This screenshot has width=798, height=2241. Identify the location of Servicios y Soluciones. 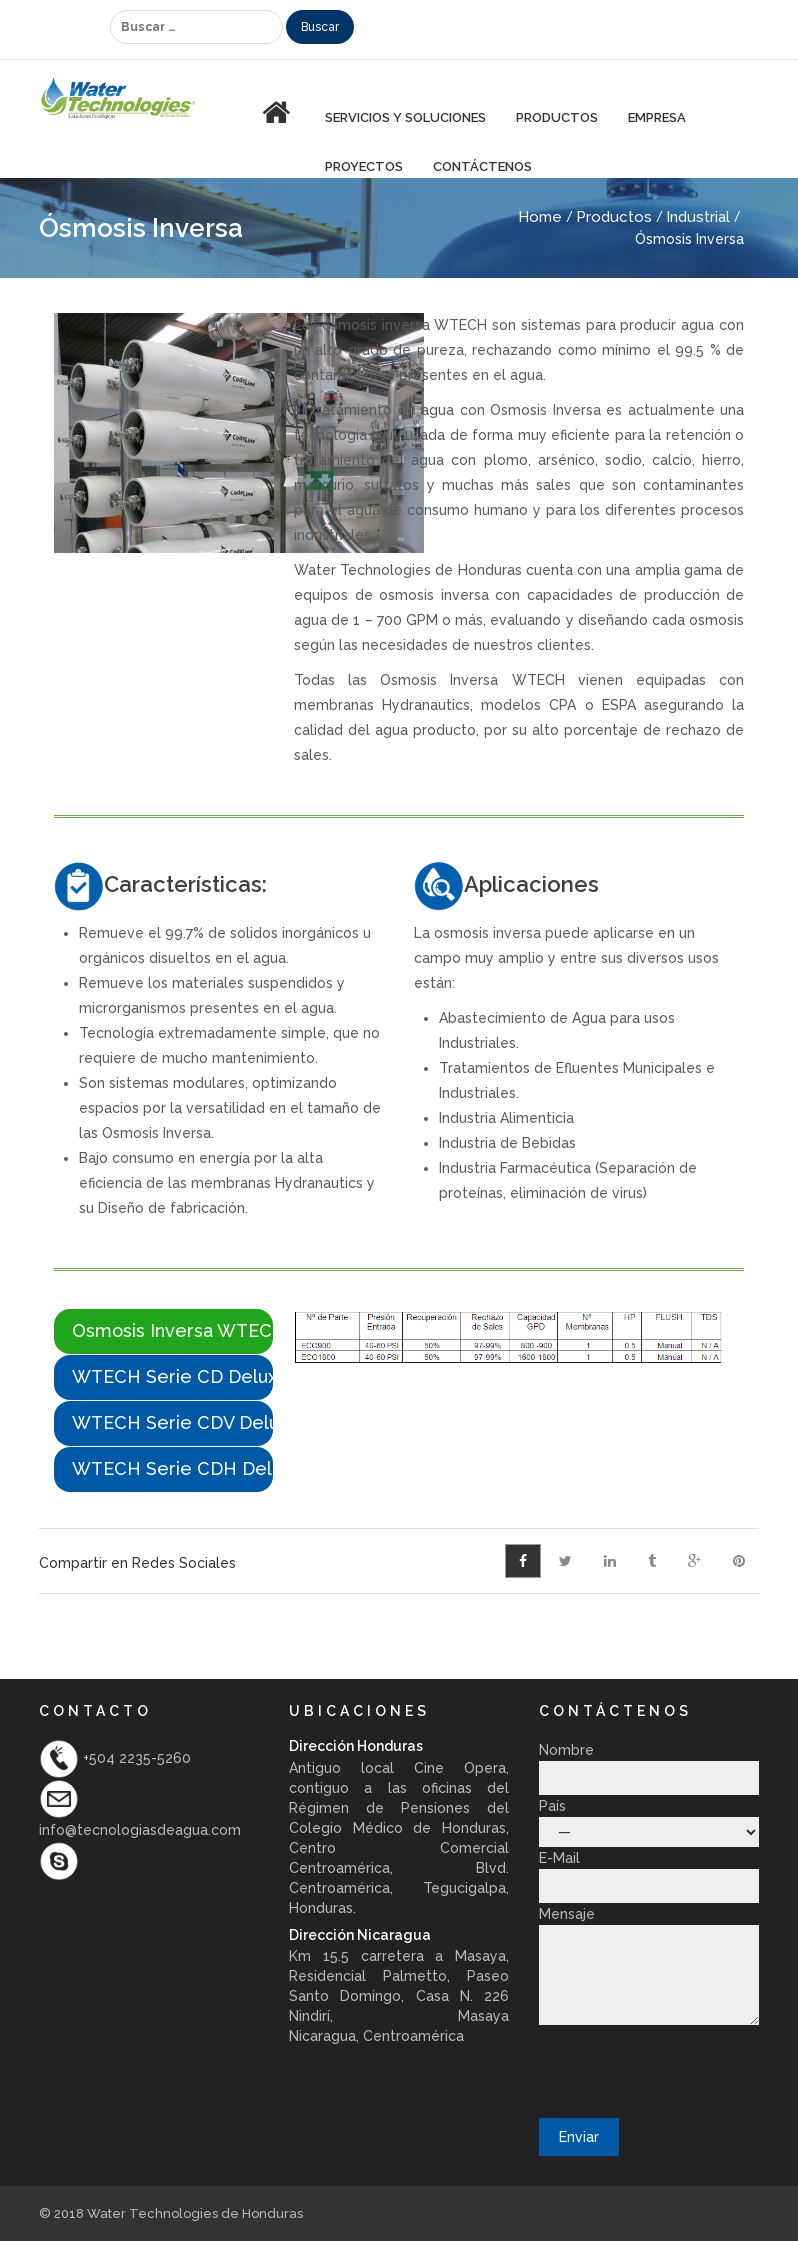
(405, 117).